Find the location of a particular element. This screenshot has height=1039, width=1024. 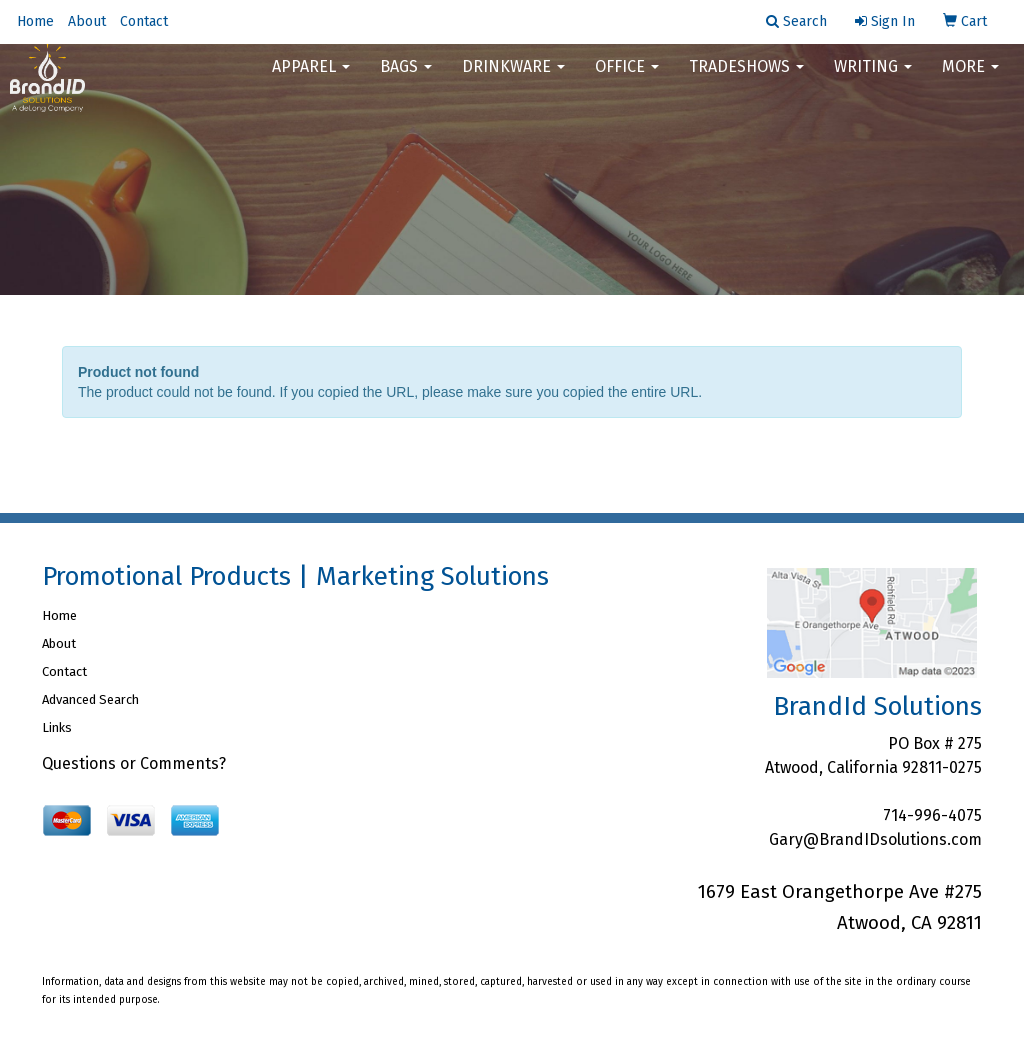

Questions or Comments? is located at coordinates (134, 763).